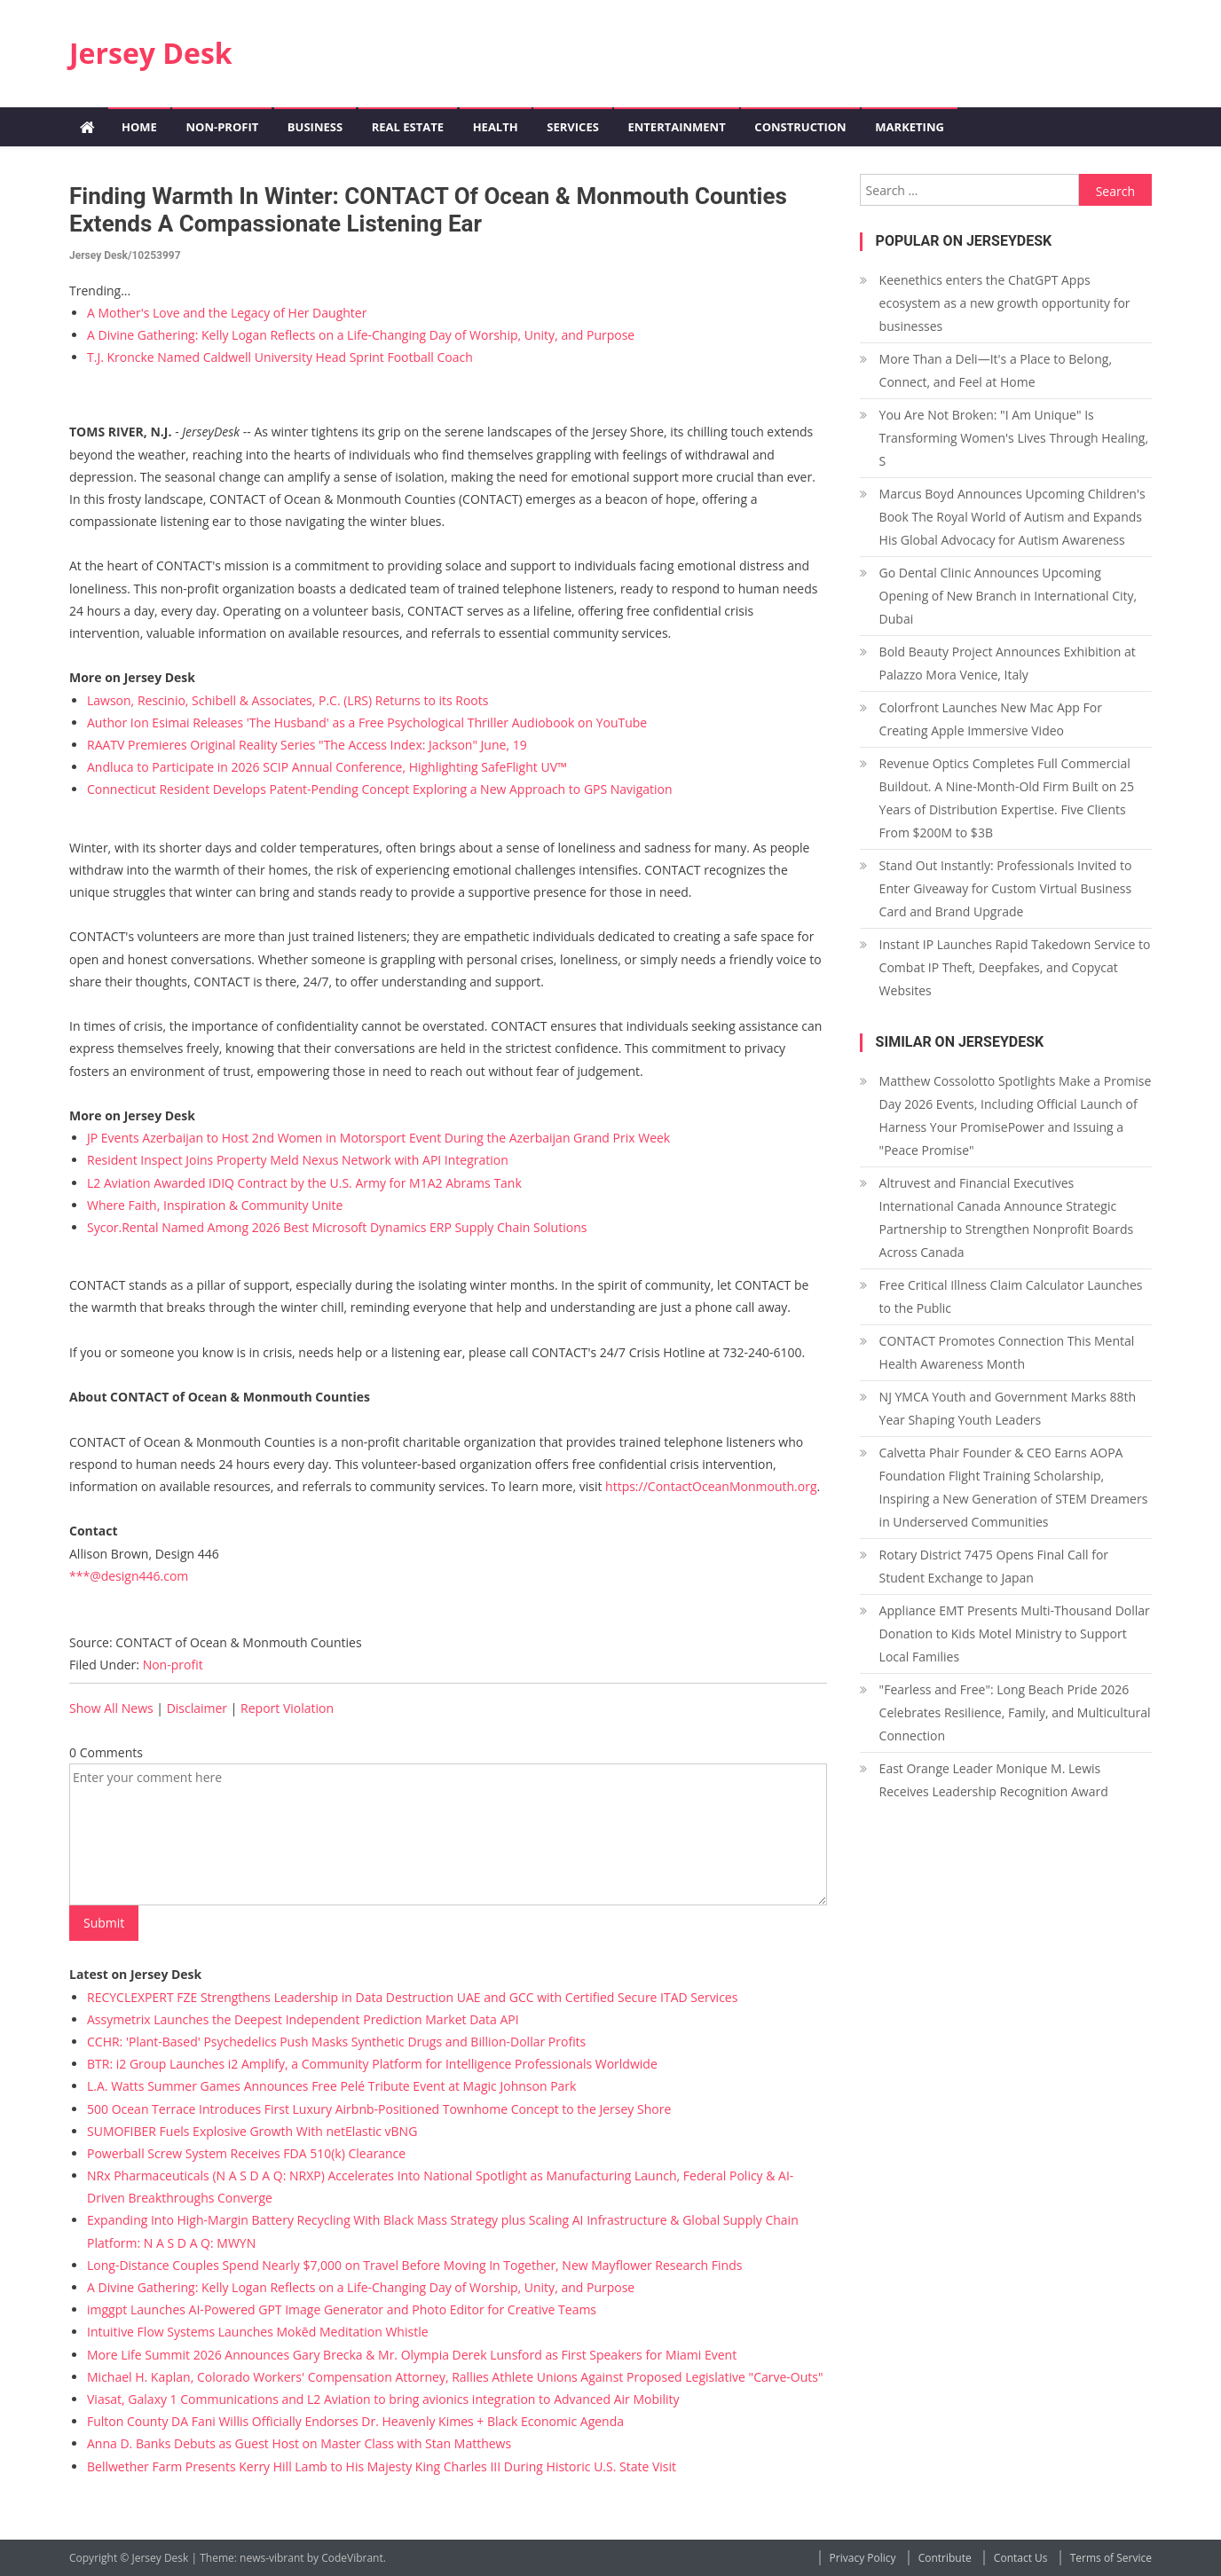 The image size is (1221, 2576). Describe the element at coordinates (226, 312) in the screenshot. I see `A Mother's Love and the Legacy of Her Daughter` at that location.